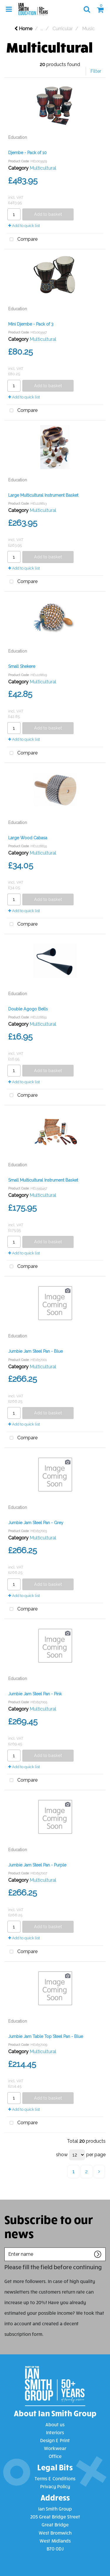 This screenshot has height=2576, width=110. Describe the element at coordinates (55, 2448) in the screenshot. I see `Workwear` at that location.